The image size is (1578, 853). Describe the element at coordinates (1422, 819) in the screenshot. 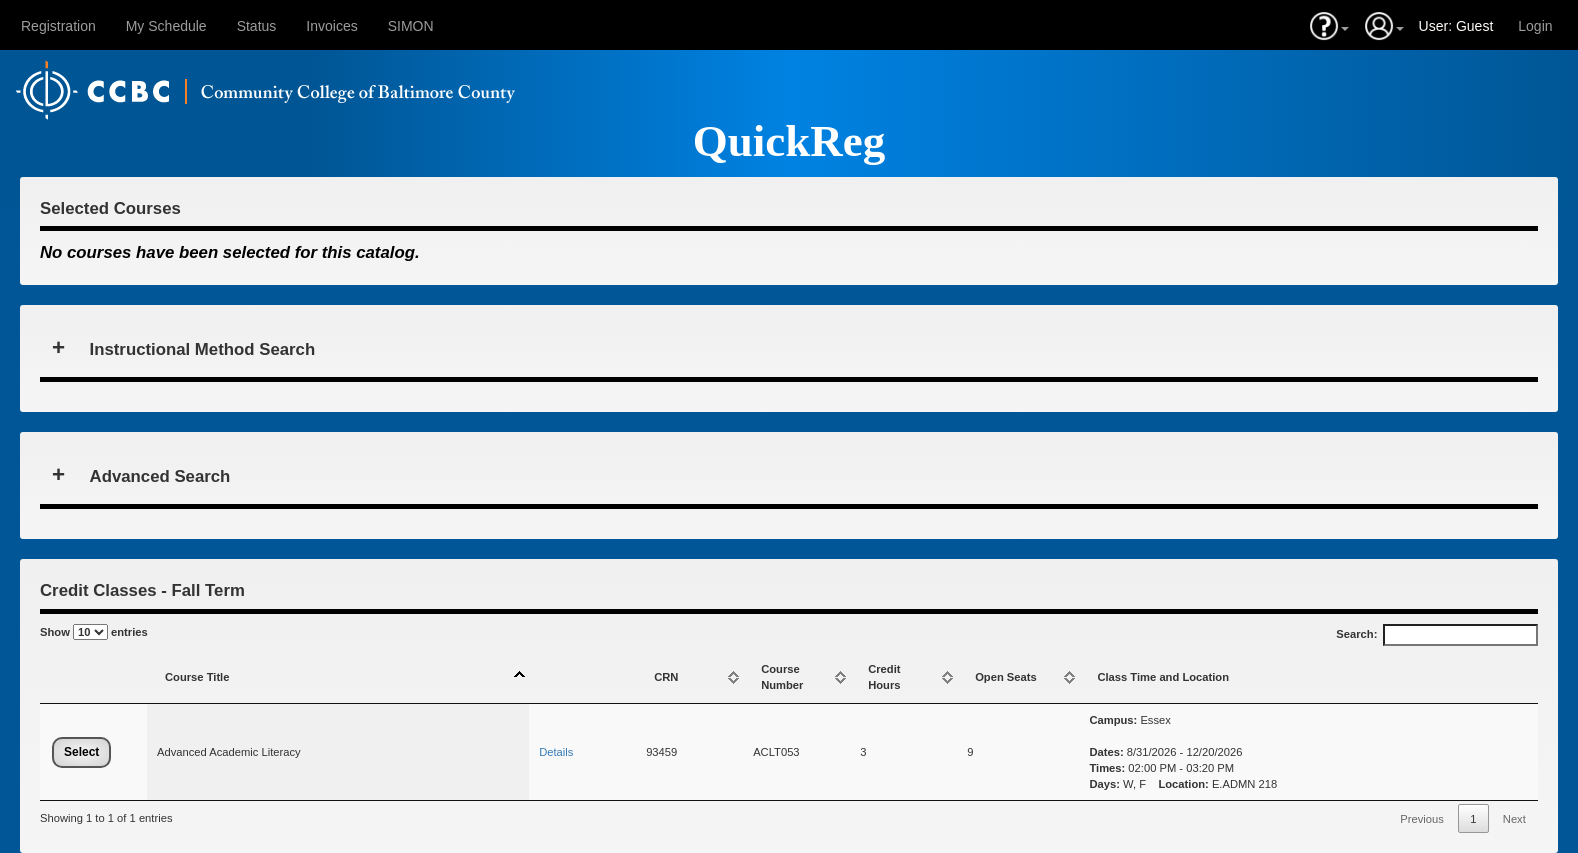

I see `Previous` at that location.